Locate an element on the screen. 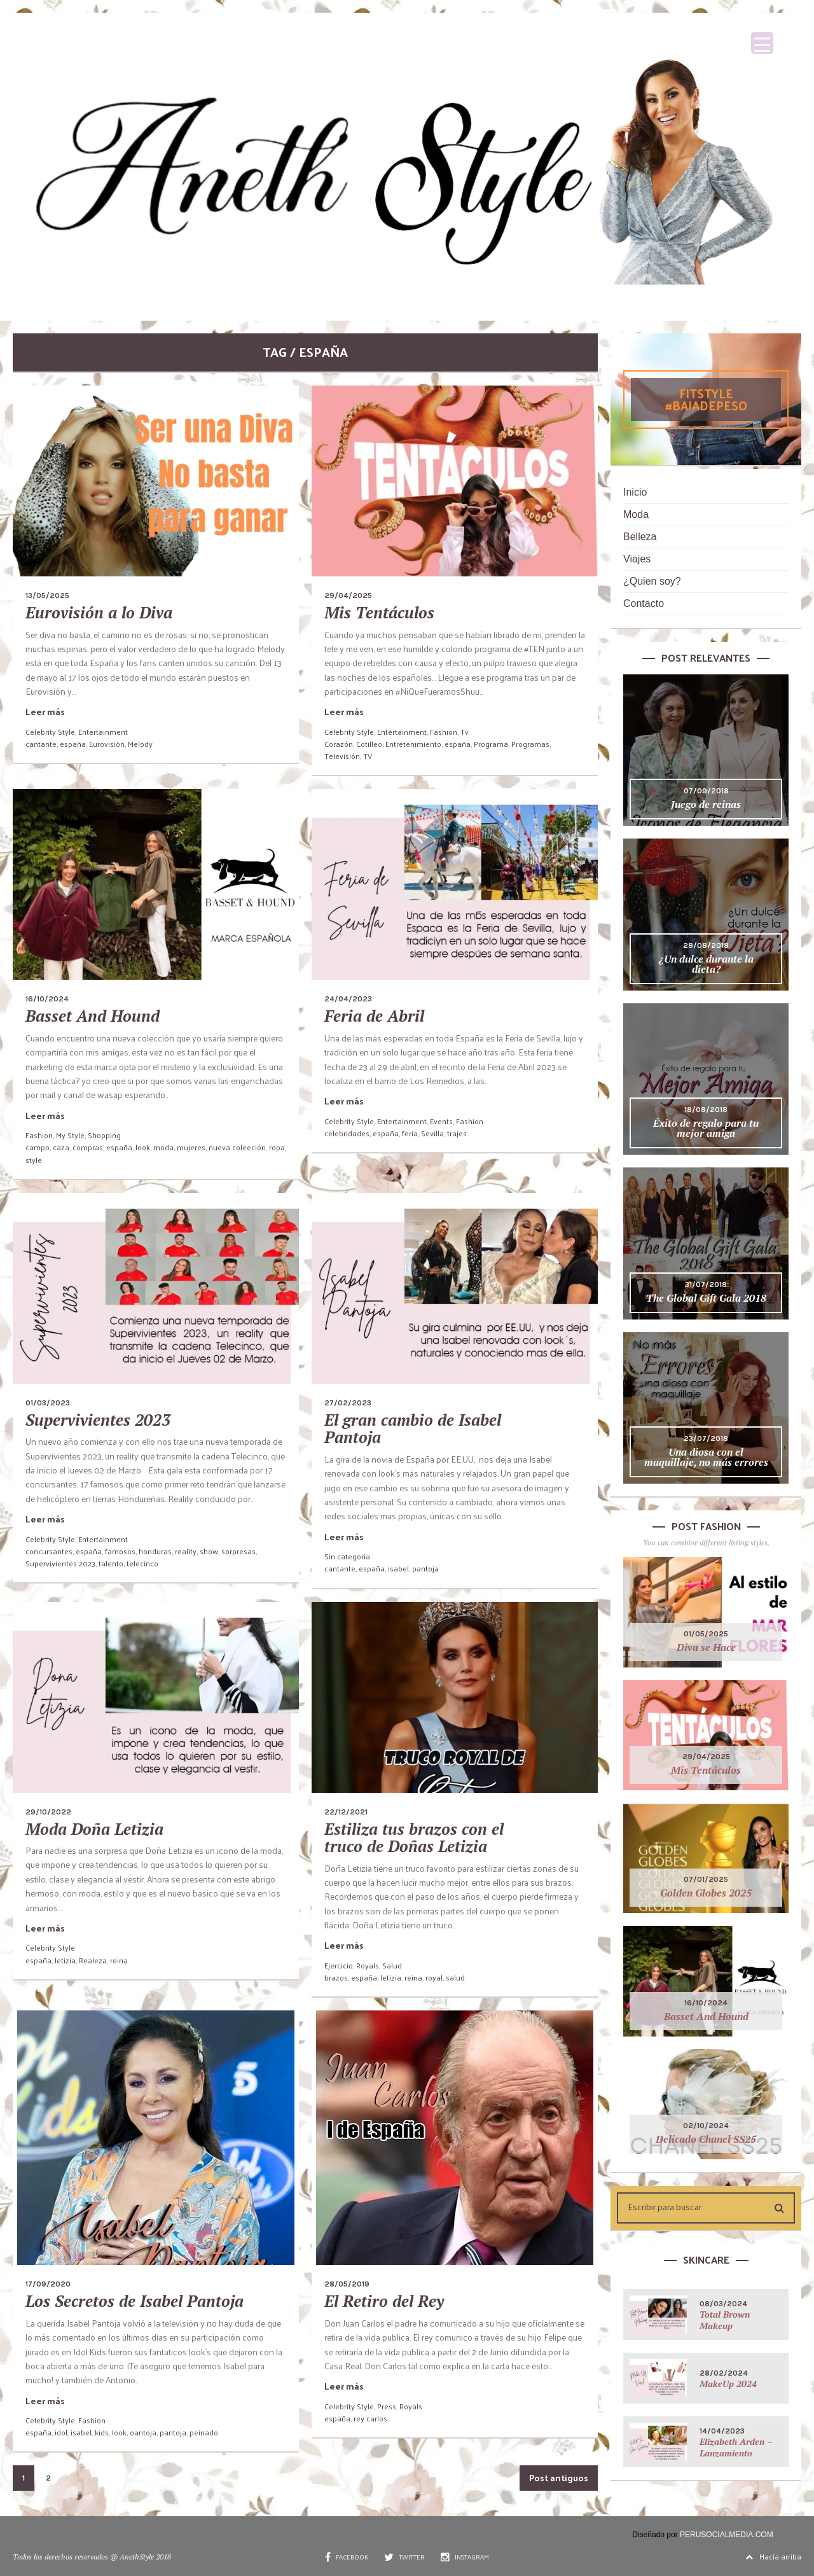 Image resolution: width=814 pixels, height=2576 pixels. Supervivientes 2023 is located at coordinates (97, 1419).